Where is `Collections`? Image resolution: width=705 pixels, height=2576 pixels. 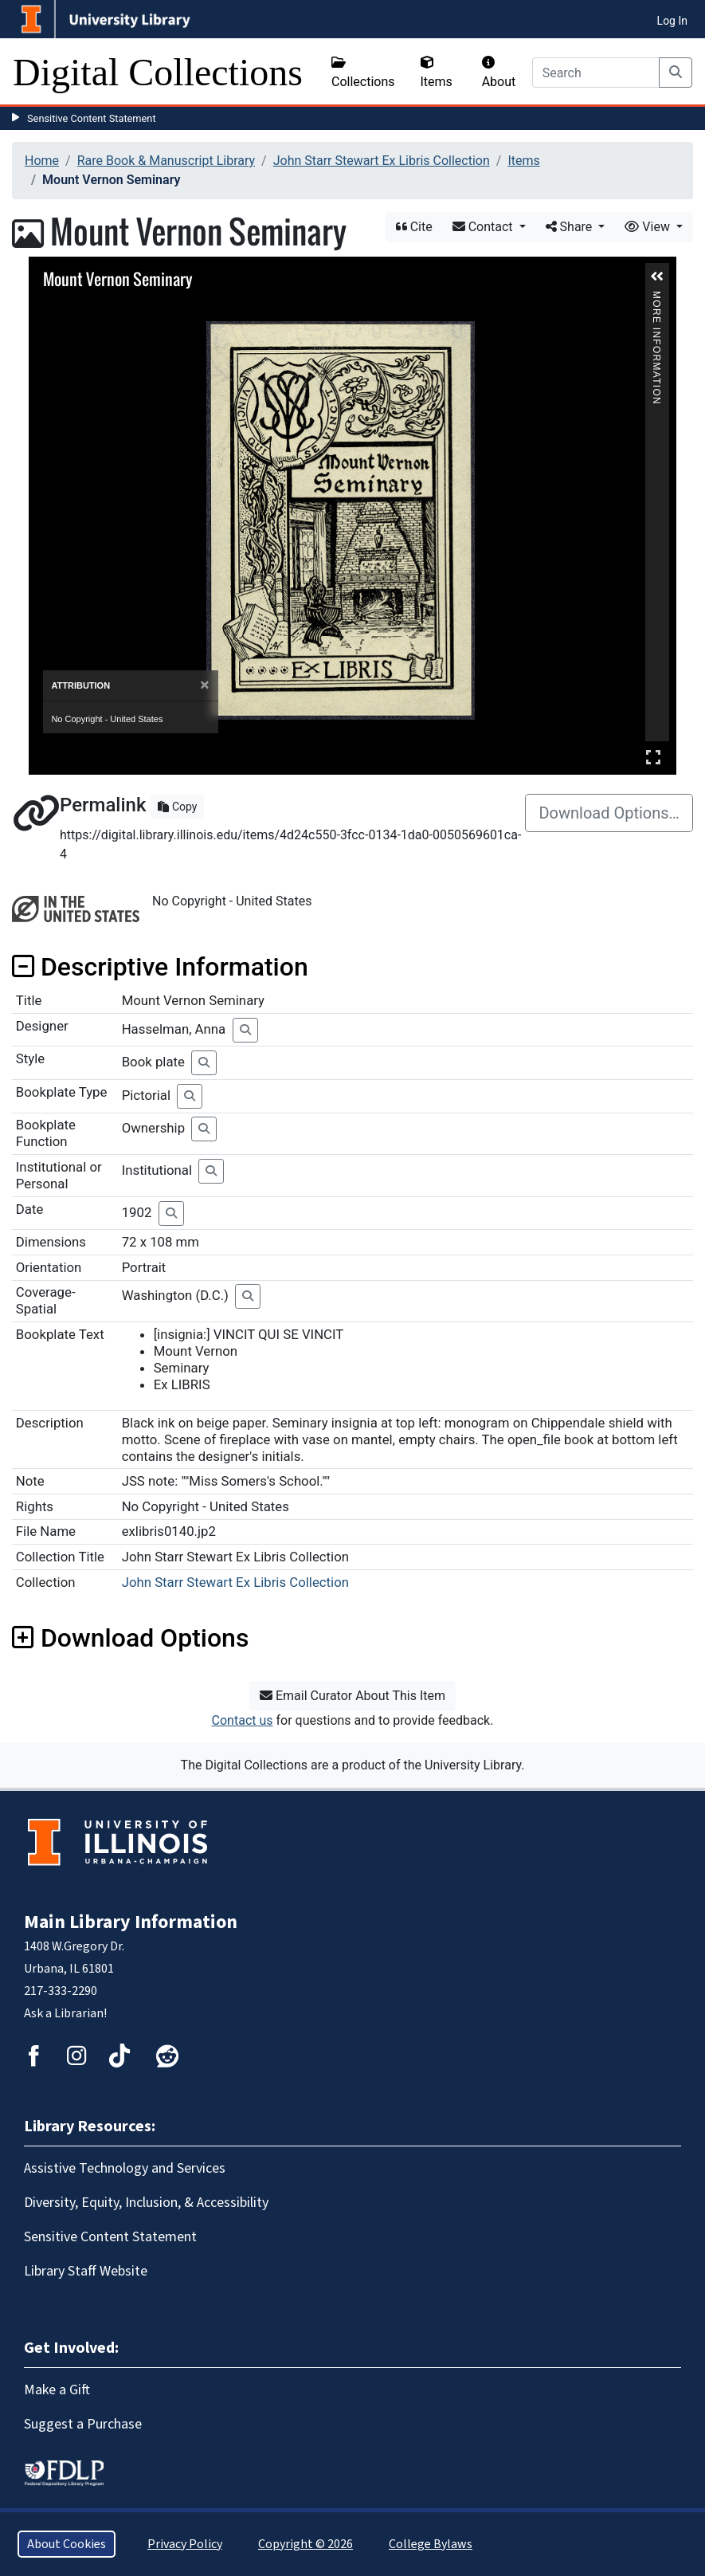
Collections is located at coordinates (363, 72).